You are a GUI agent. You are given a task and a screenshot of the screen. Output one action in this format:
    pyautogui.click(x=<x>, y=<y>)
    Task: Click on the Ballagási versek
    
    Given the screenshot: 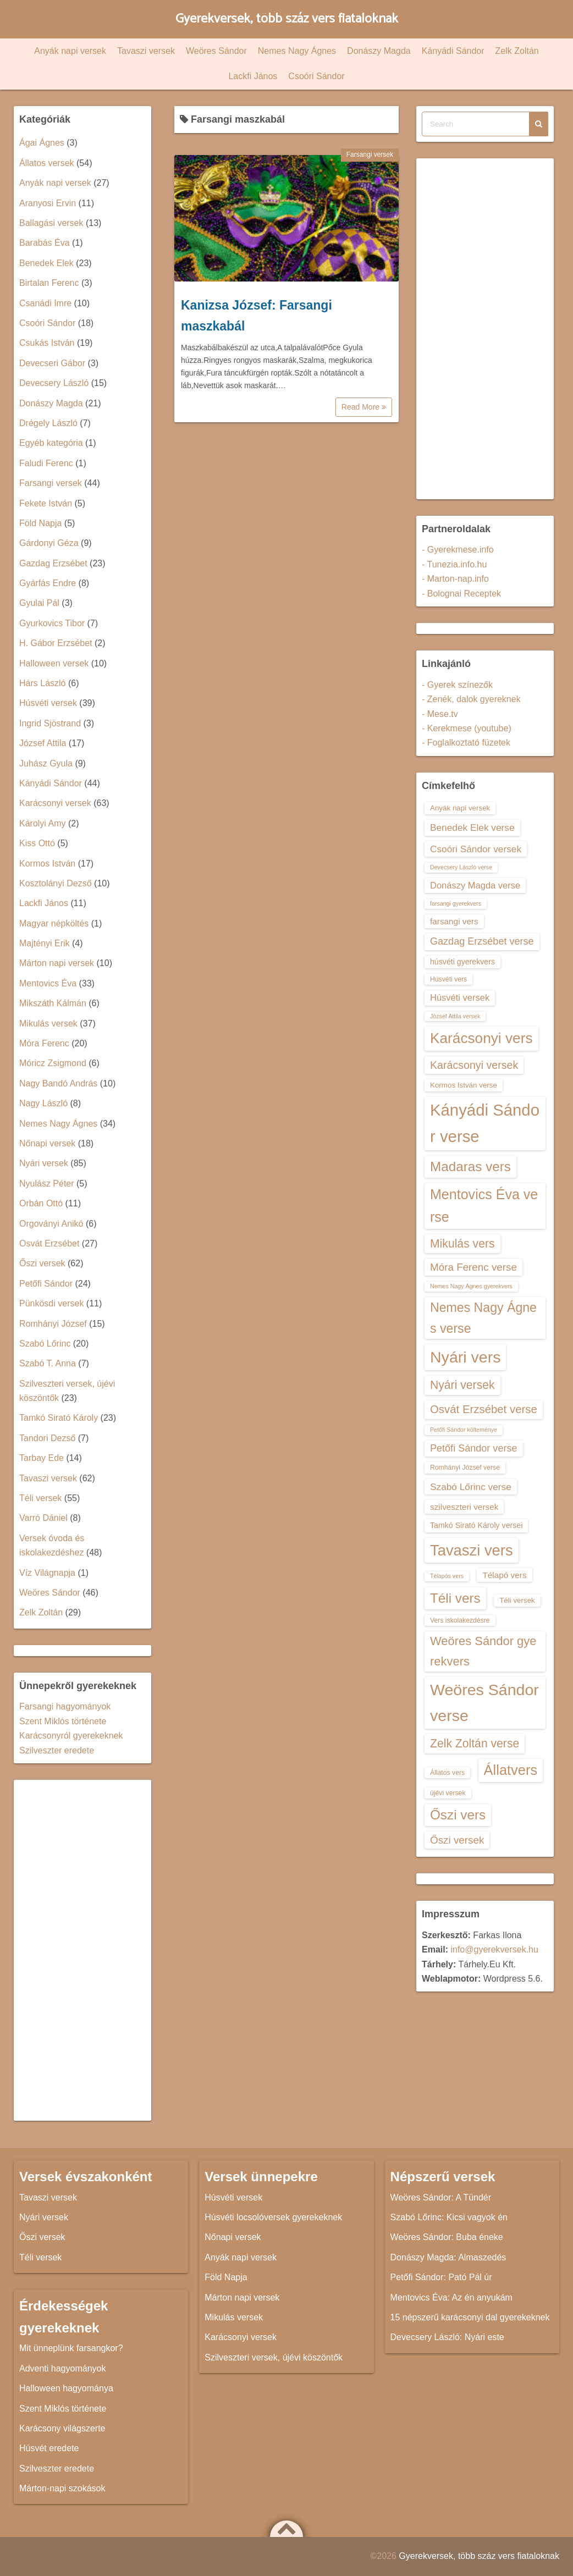 What is the action you would take?
    pyautogui.click(x=51, y=223)
    